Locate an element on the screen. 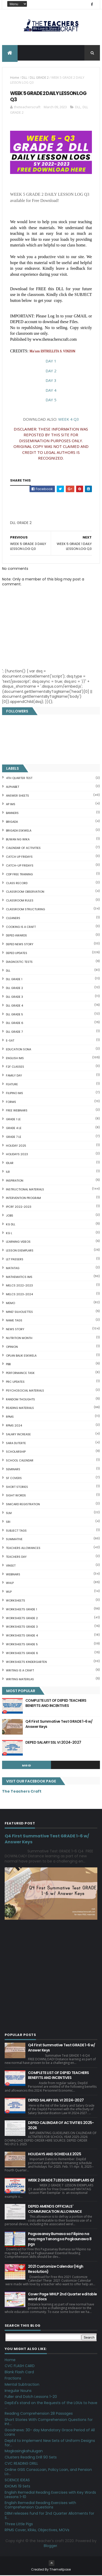 The width and height of the screenshot is (102, 2576). DAY 4 is located at coordinates (51, 390).